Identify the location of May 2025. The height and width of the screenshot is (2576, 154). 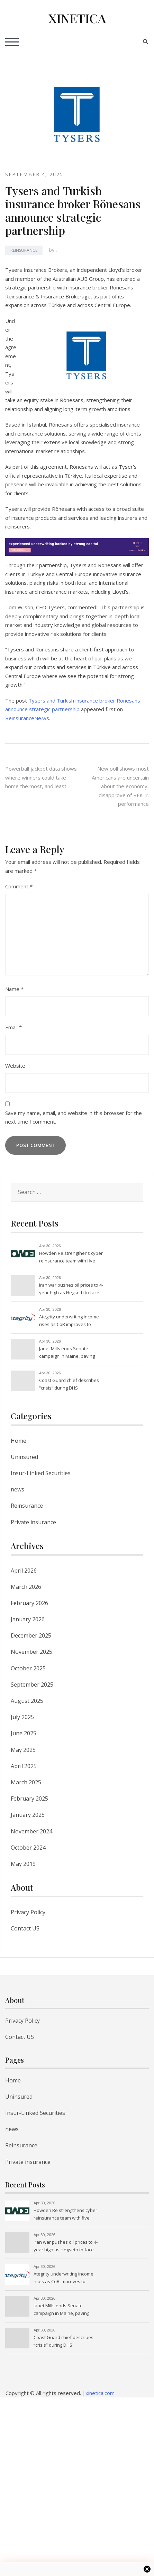
(23, 1750).